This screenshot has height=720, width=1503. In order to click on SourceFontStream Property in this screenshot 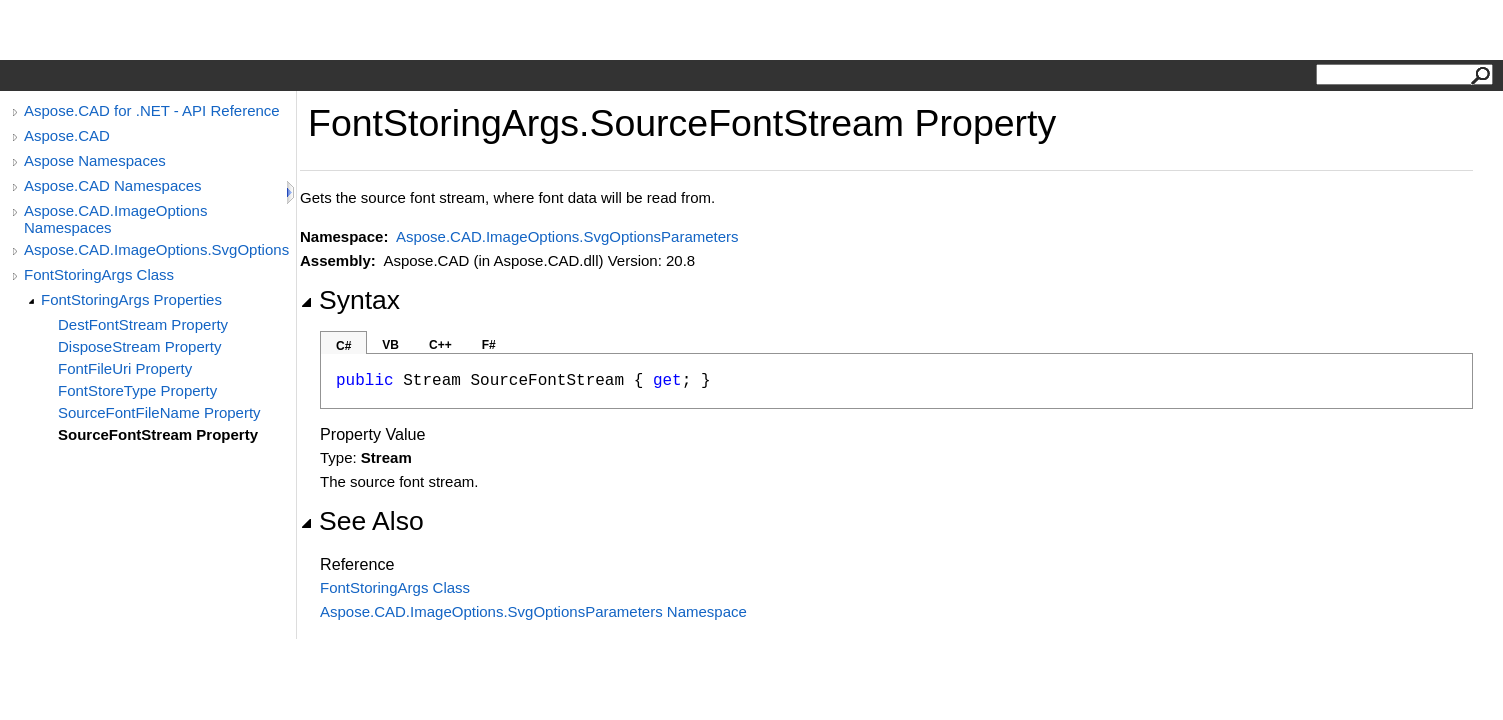, I will do `click(158, 434)`.